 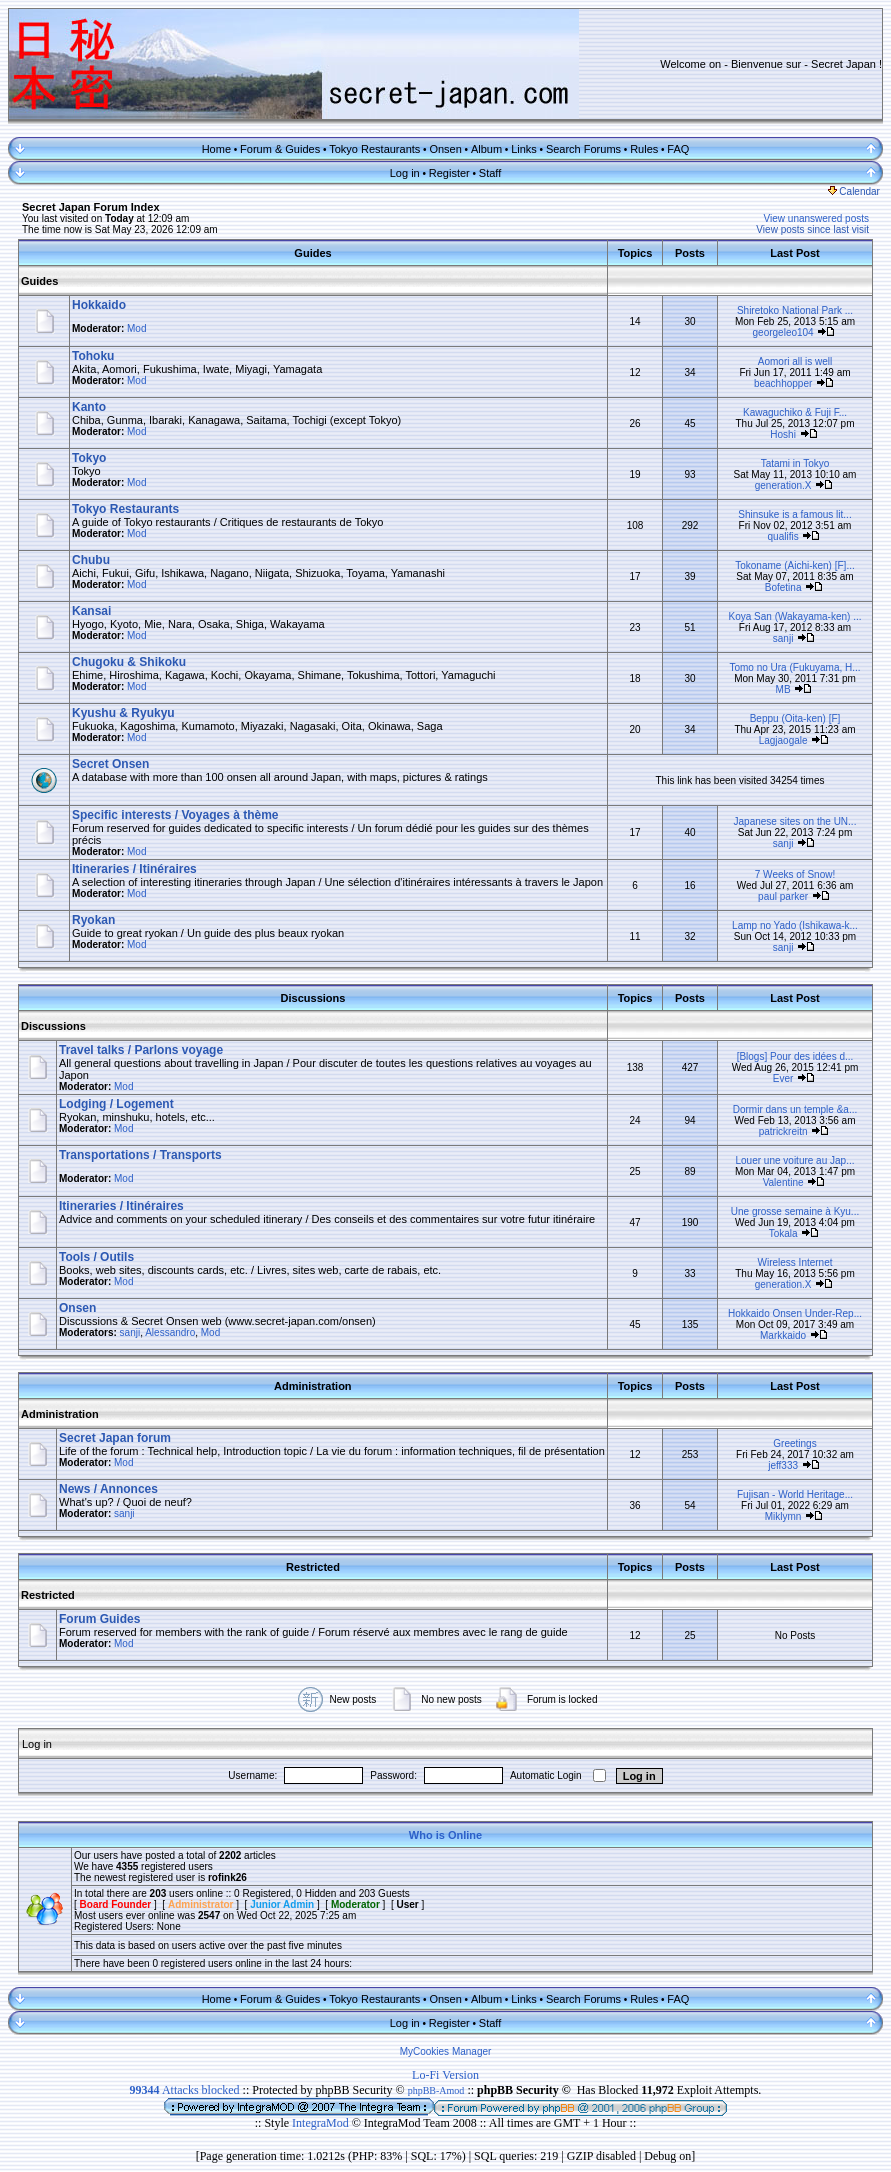 What do you see at coordinates (99, 1619) in the screenshot?
I see `Forum Guides` at bounding box center [99, 1619].